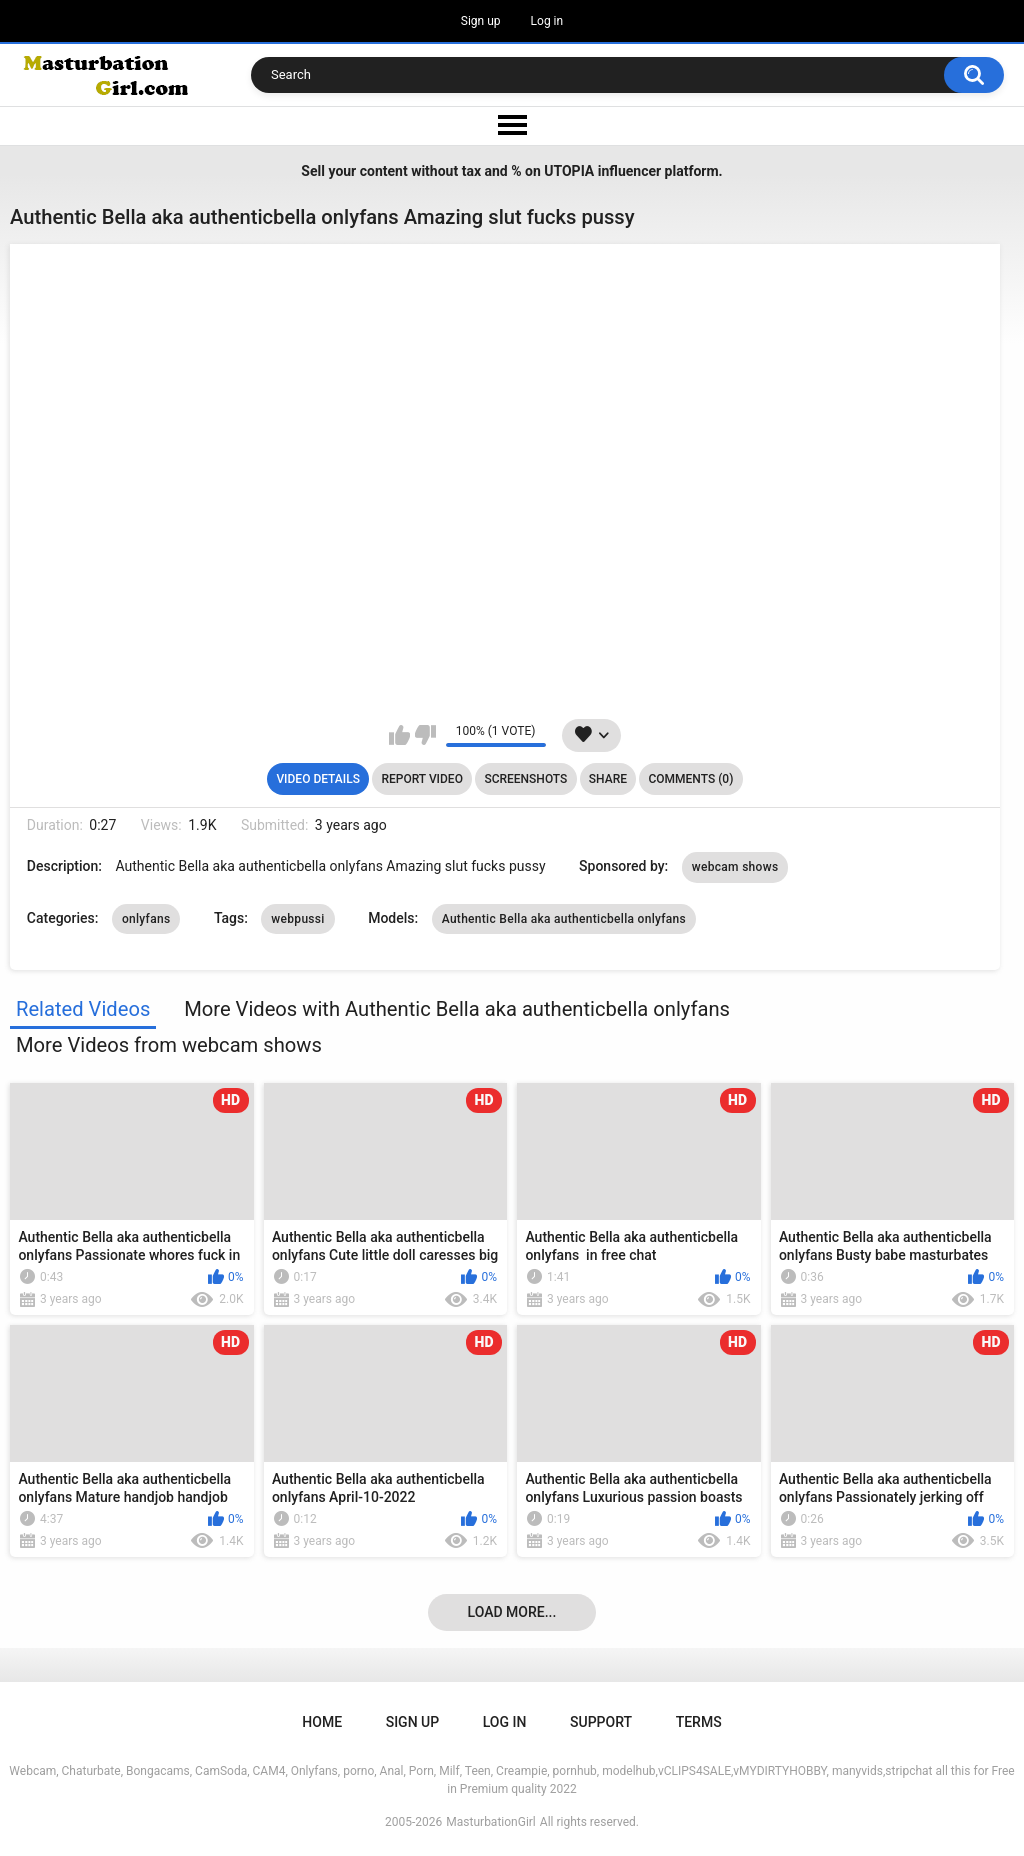  What do you see at coordinates (699, 1722) in the screenshot?
I see `Terms` at bounding box center [699, 1722].